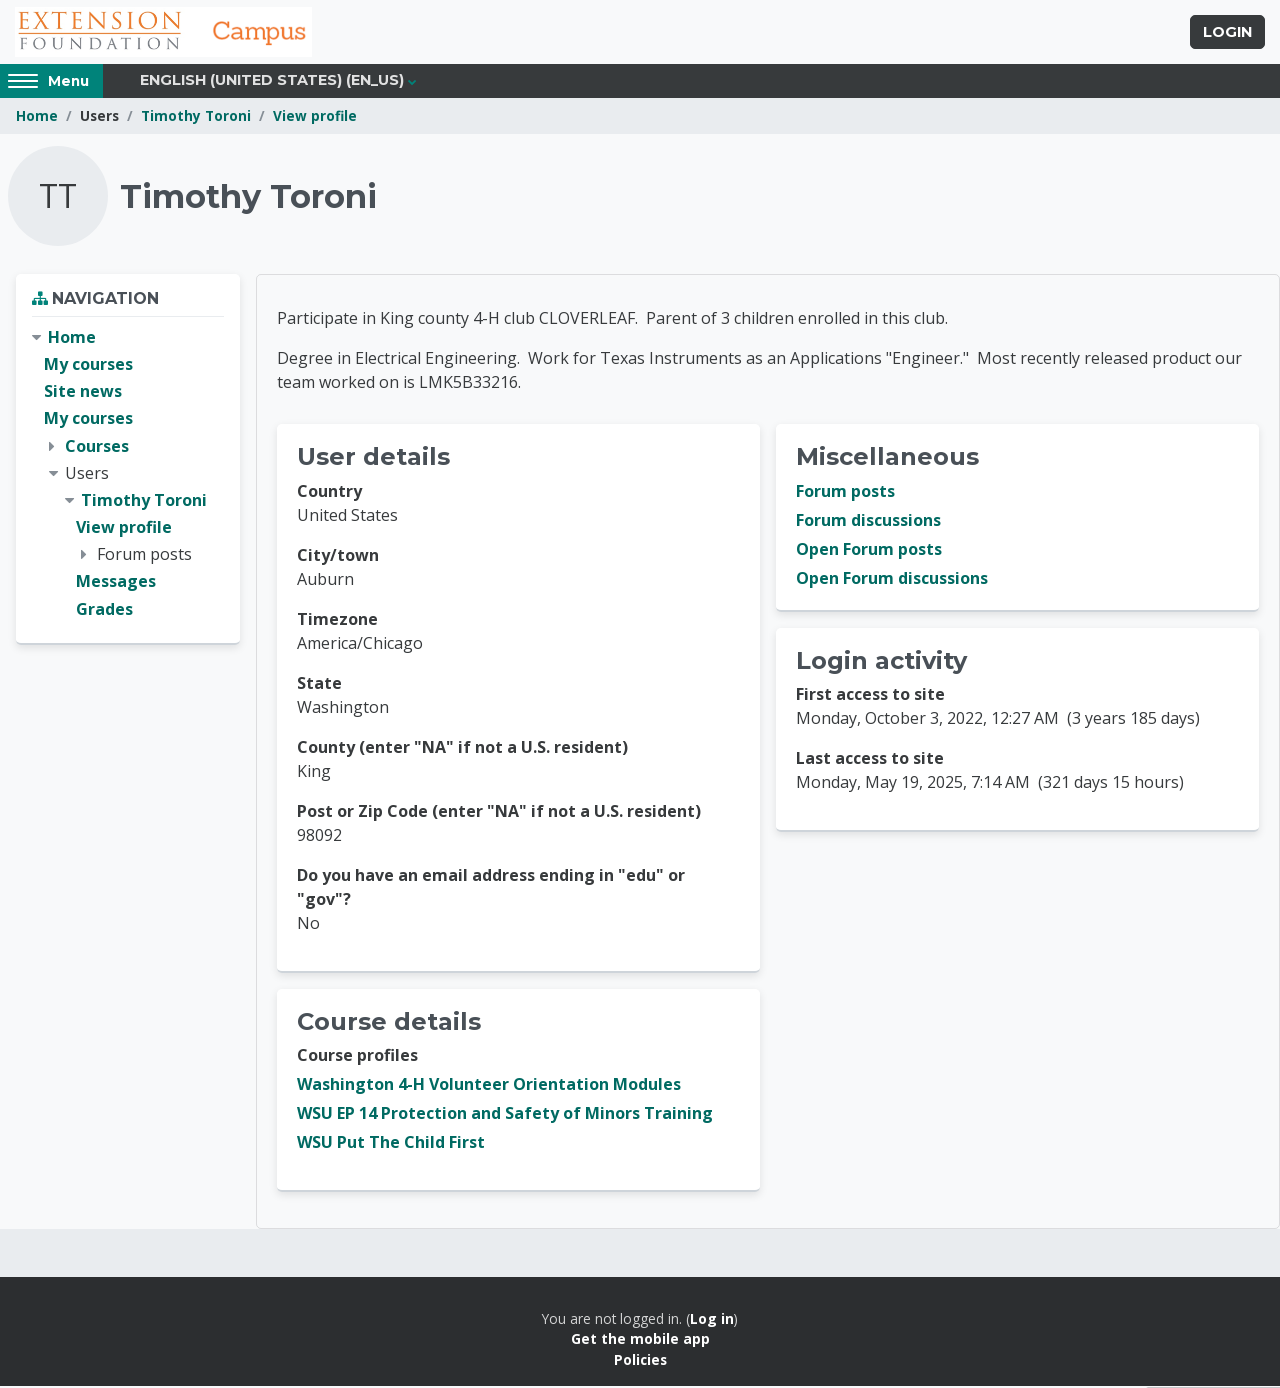 The height and width of the screenshot is (1388, 1280). What do you see at coordinates (868, 522) in the screenshot?
I see `Forum discussions` at bounding box center [868, 522].